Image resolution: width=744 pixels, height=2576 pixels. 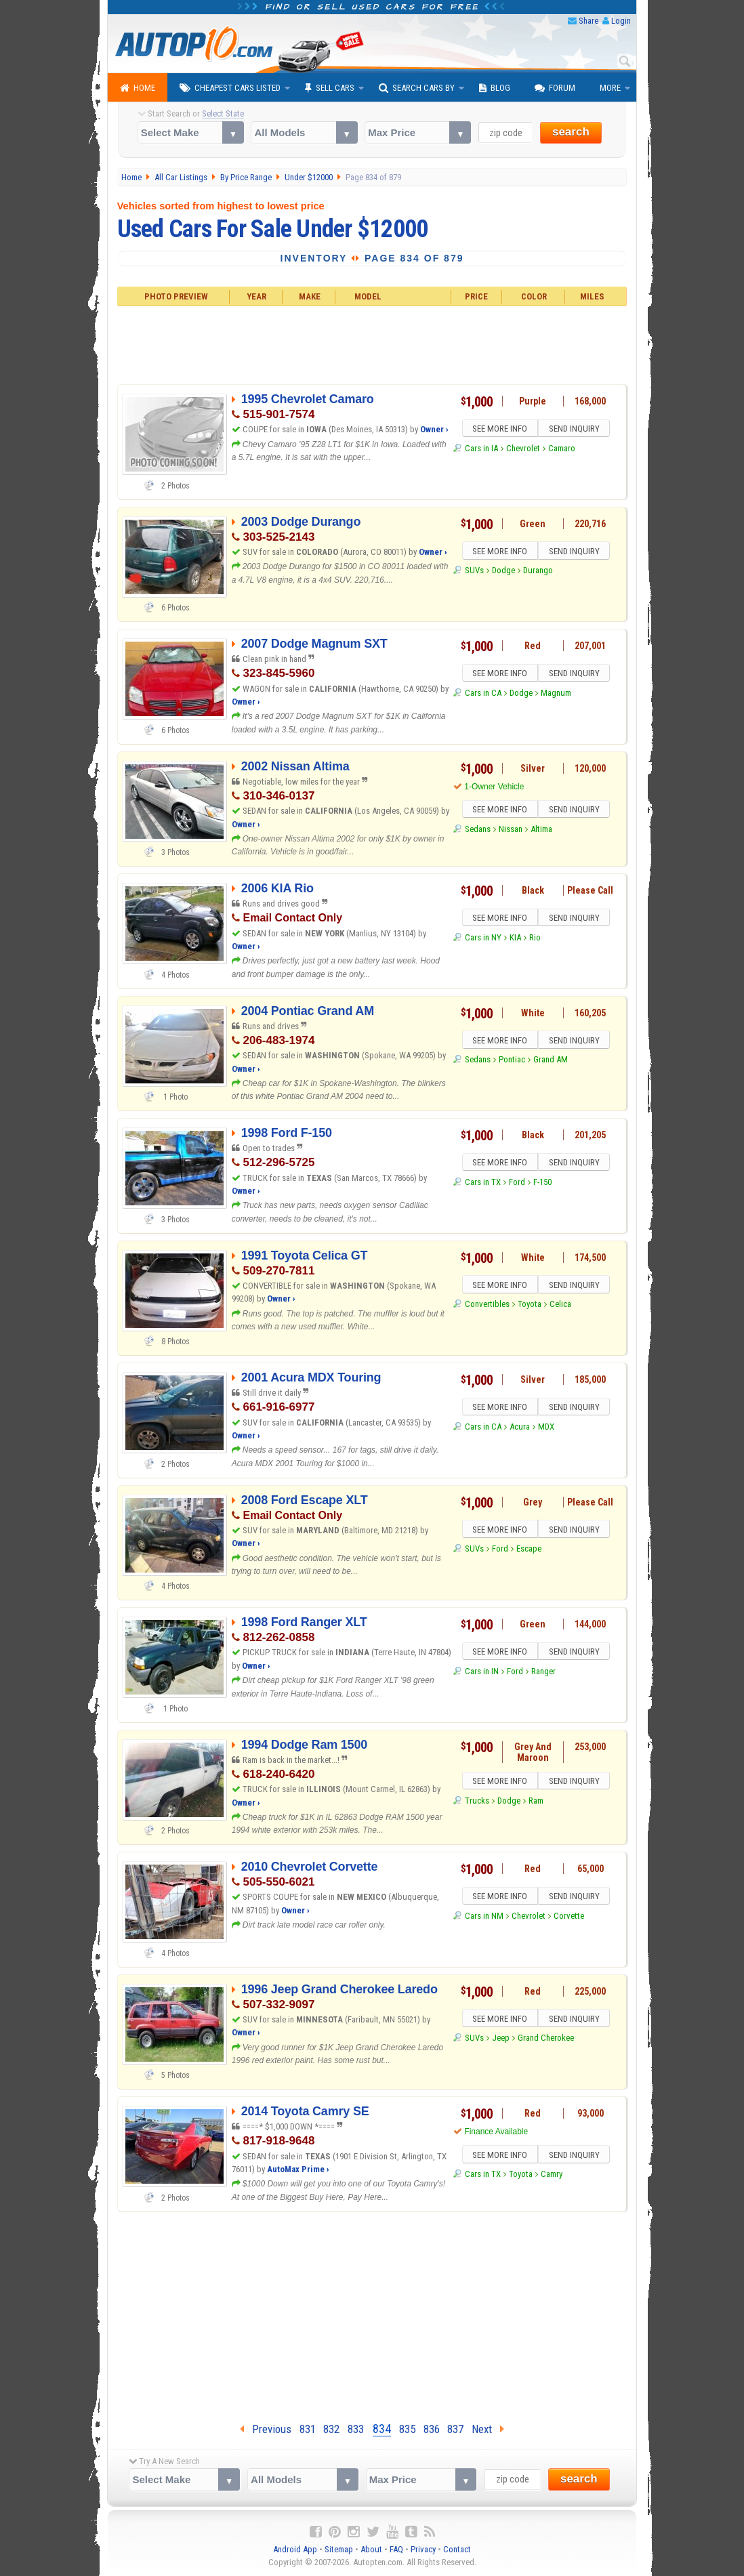 I want to click on Ford, so click(x=517, y=1184).